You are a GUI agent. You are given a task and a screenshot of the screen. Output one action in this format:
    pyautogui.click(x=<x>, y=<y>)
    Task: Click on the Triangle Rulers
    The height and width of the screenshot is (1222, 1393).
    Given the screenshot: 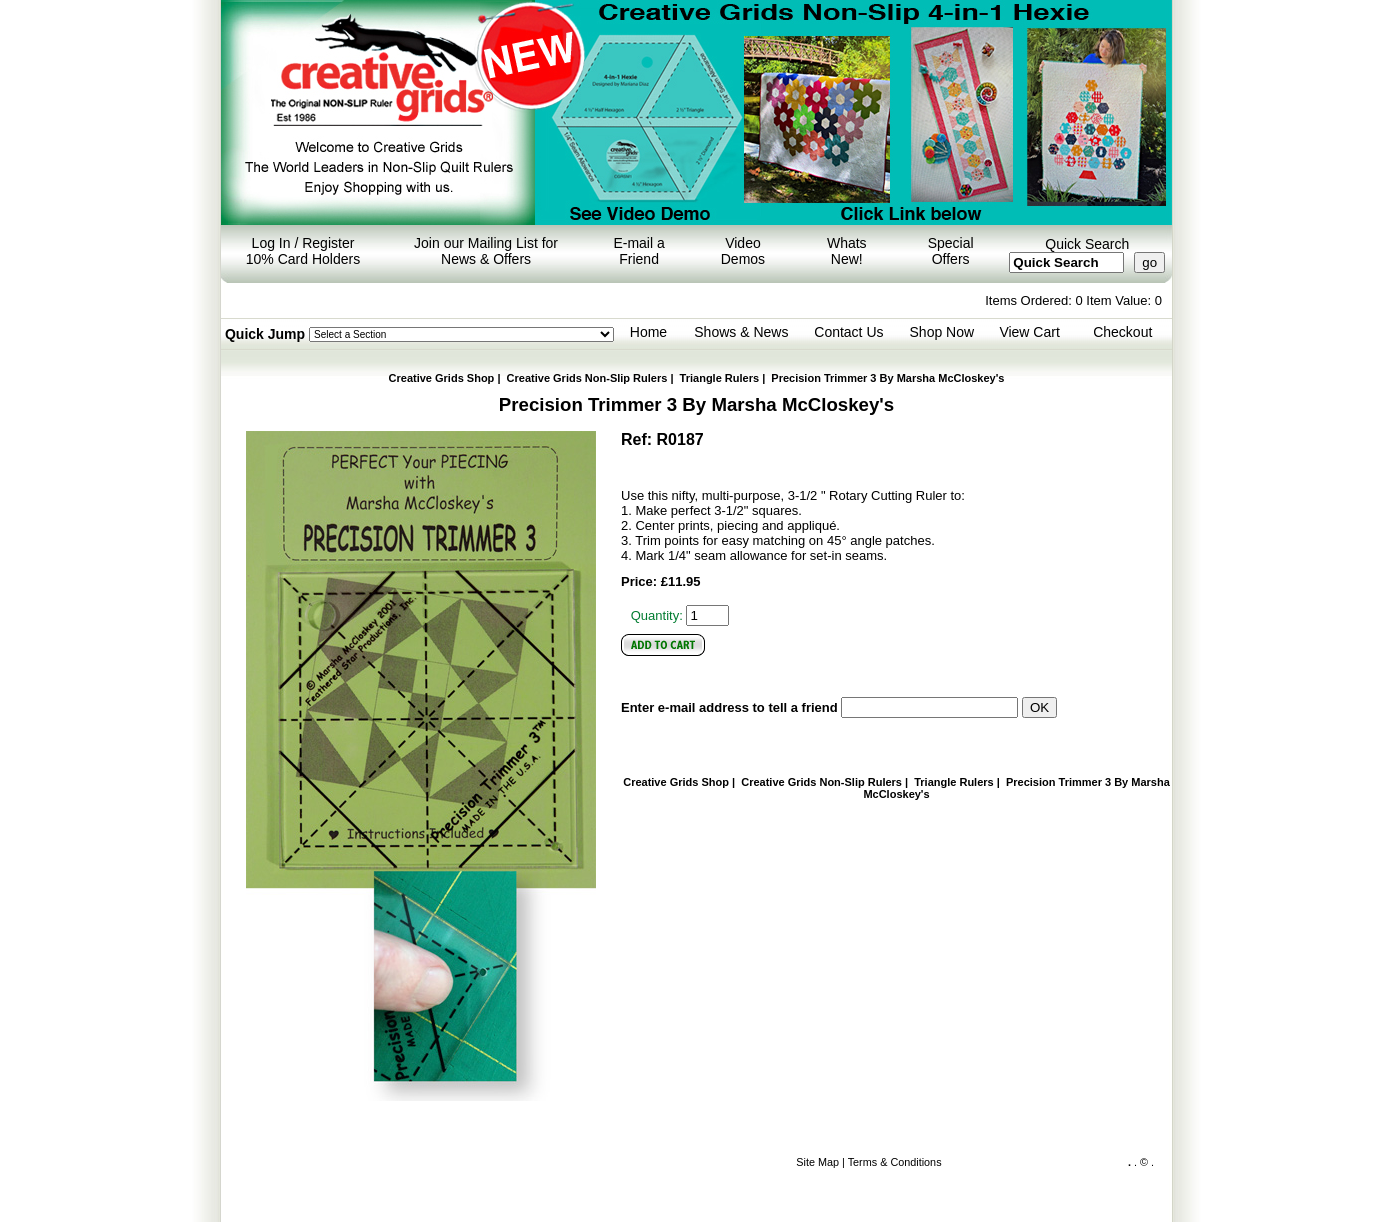 What is the action you would take?
    pyautogui.click(x=719, y=378)
    